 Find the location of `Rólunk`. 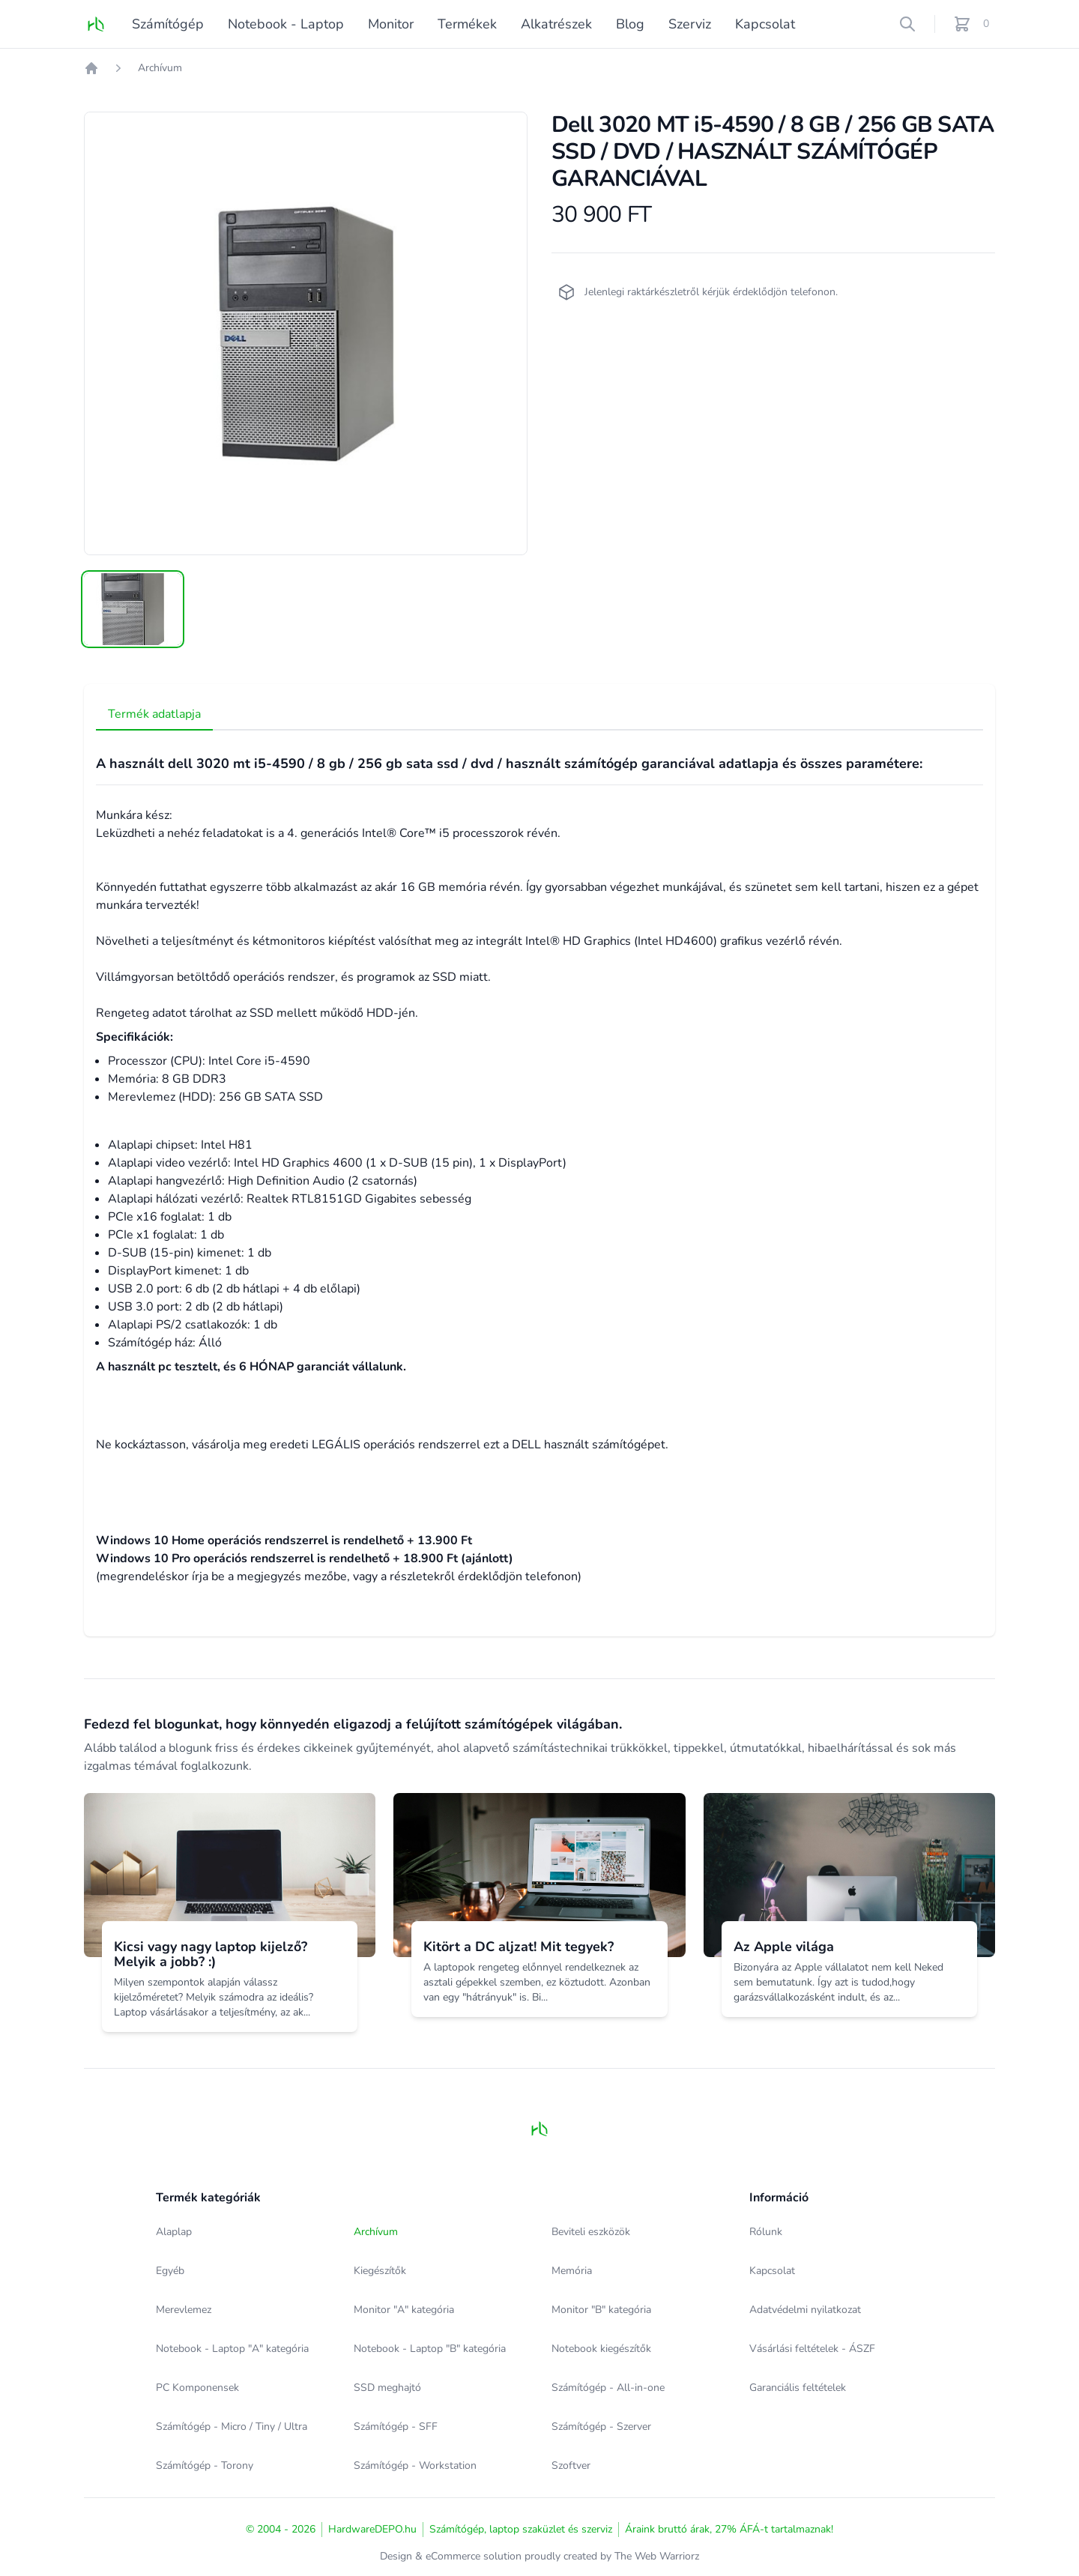

Rólunk is located at coordinates (765, 2232).